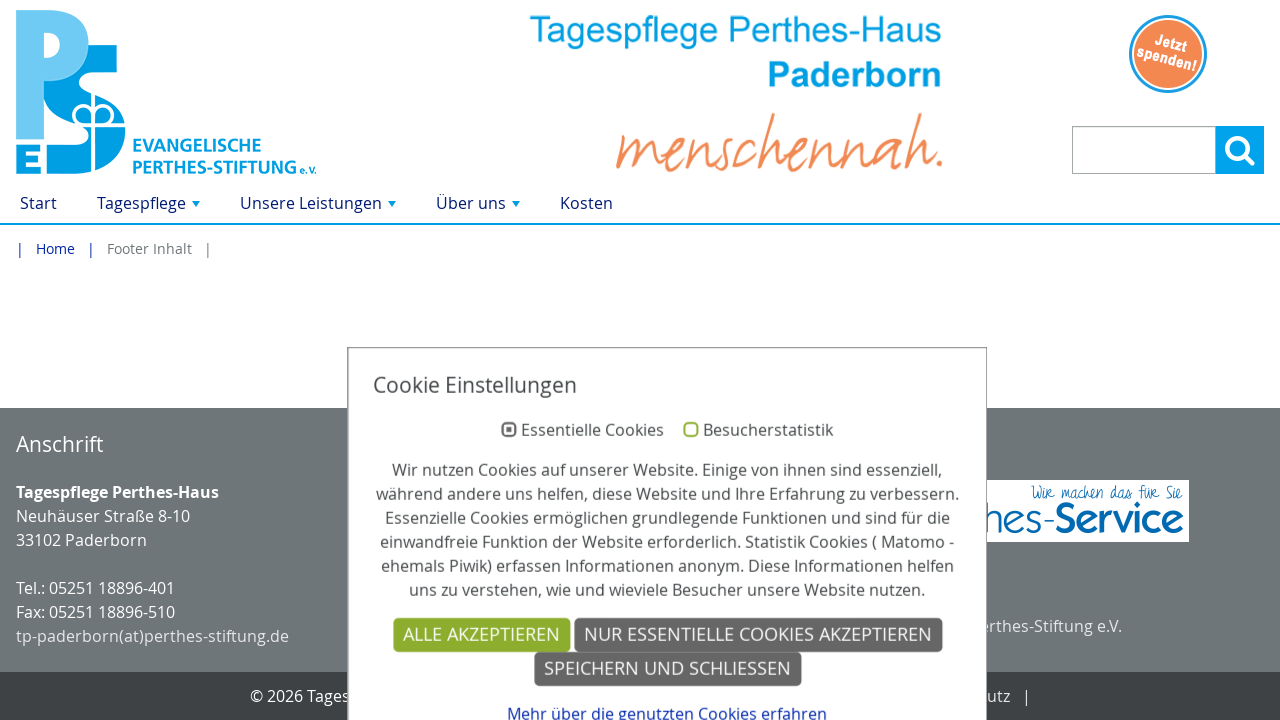  Describe the element at coordinates (734, 696) in the screenshot. I see `Anfahrt` at that location.